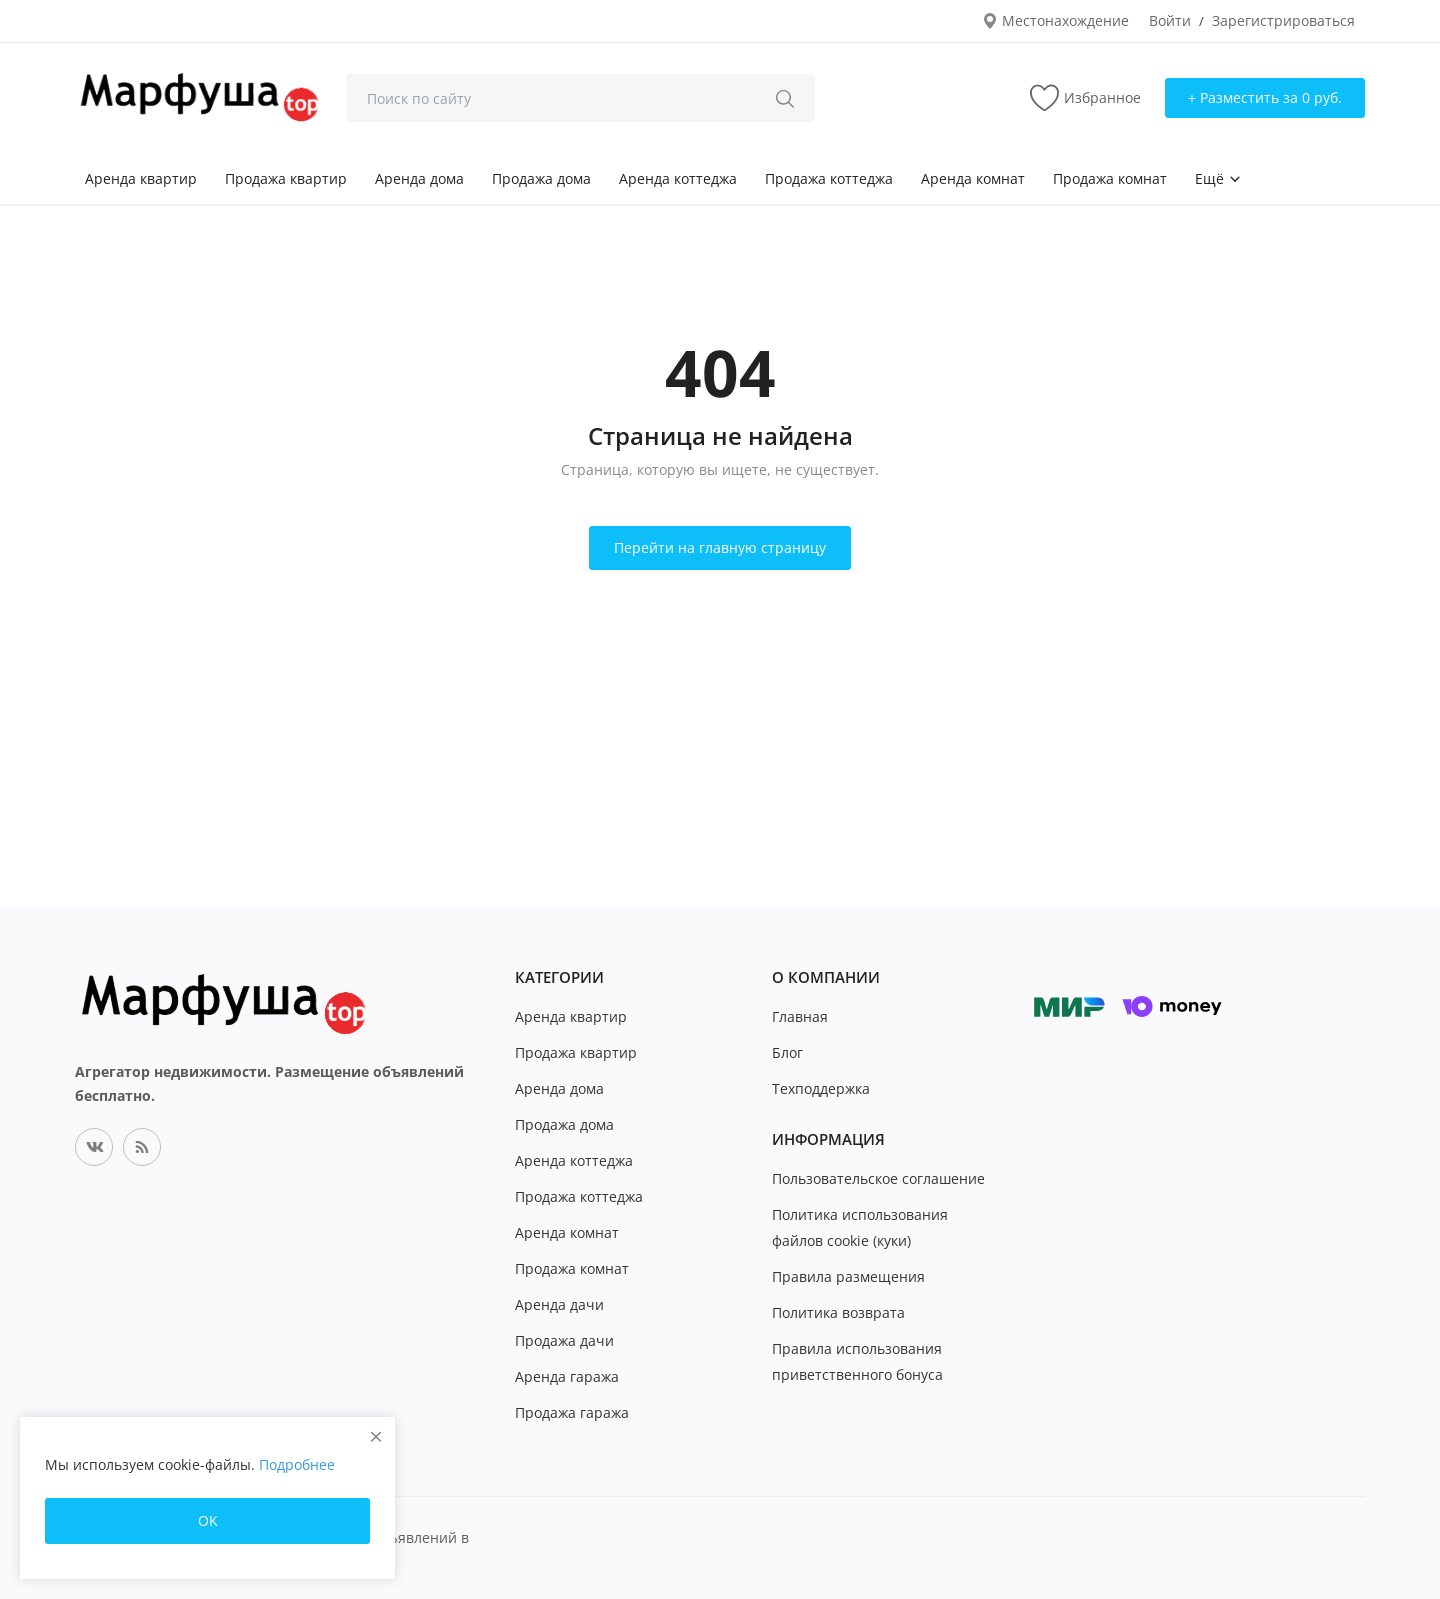 This screenshot has height=1599, width=1440. Describe the element at coordinates (1265, 97) in the screenshot. I see `+ Разместить за 0 руб. [sell-now]` at that location.